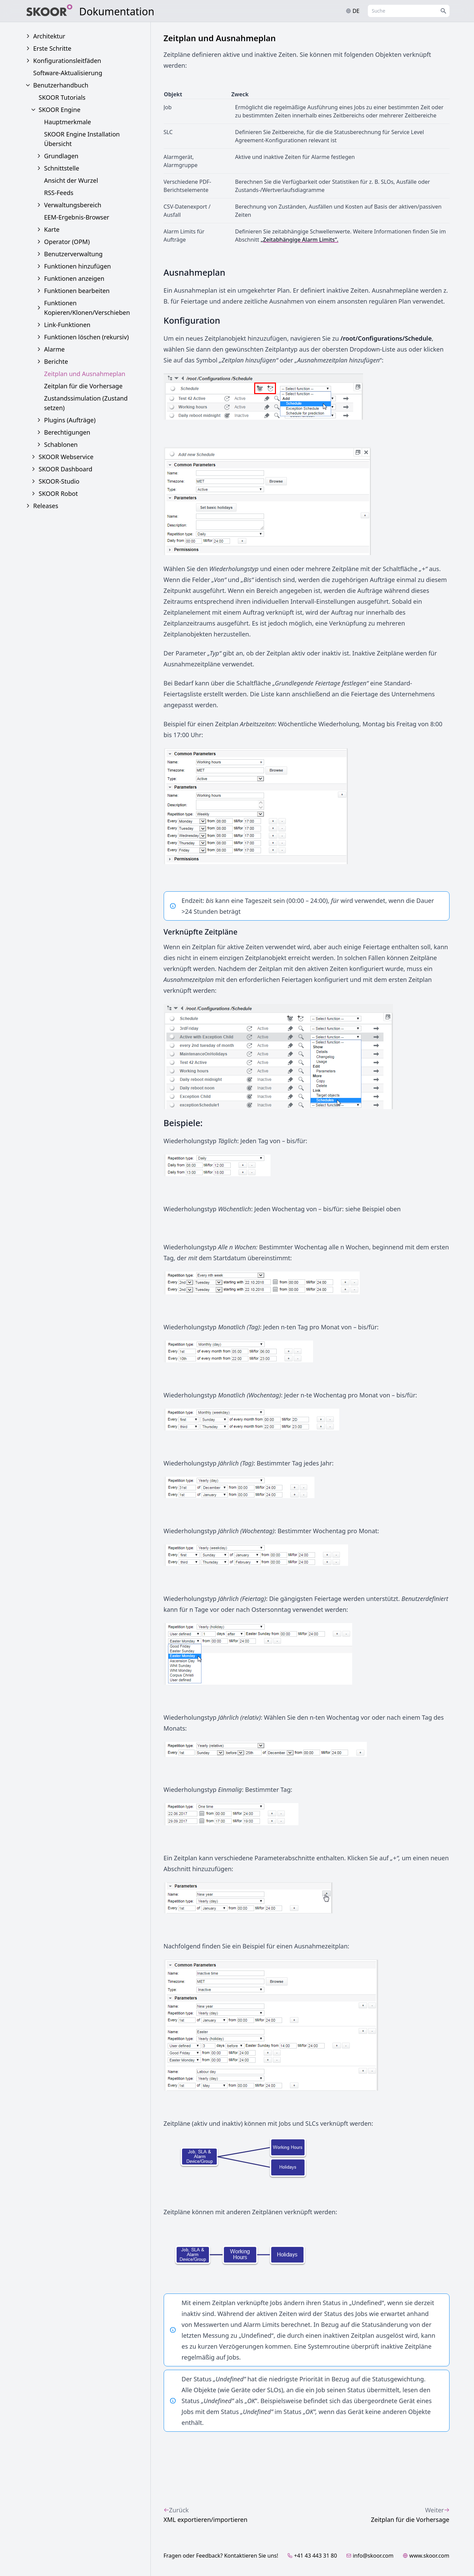  What do you see at coordinates (66, 457) in the screenshot?
I see `SKOOR Webservice` at bounding box center [66, 457].